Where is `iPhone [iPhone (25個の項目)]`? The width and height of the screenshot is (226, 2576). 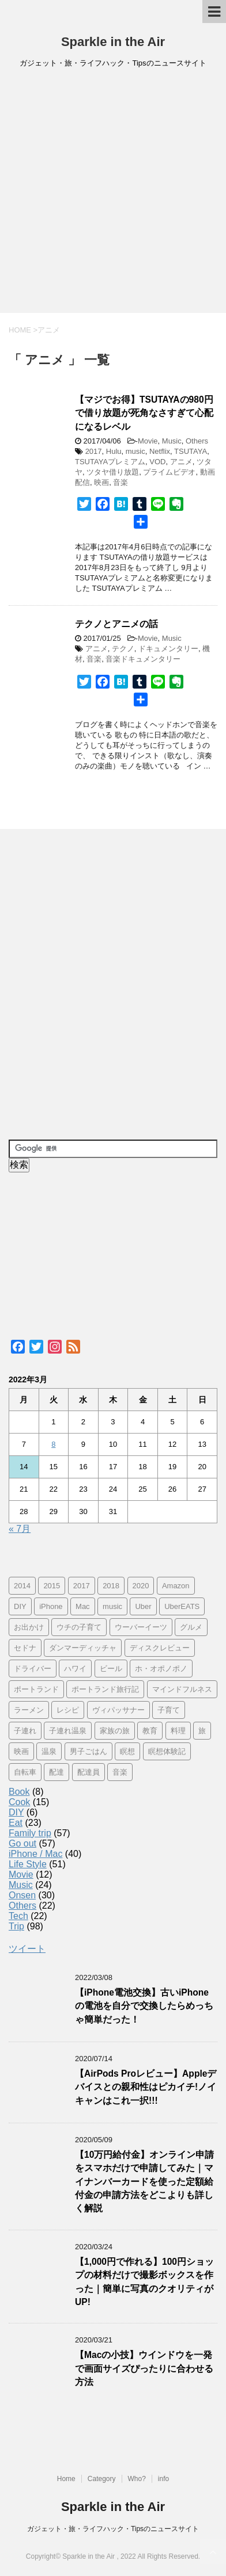 iPhone [iPhone (25個の項目)] is located at coordinates (50, 1606).